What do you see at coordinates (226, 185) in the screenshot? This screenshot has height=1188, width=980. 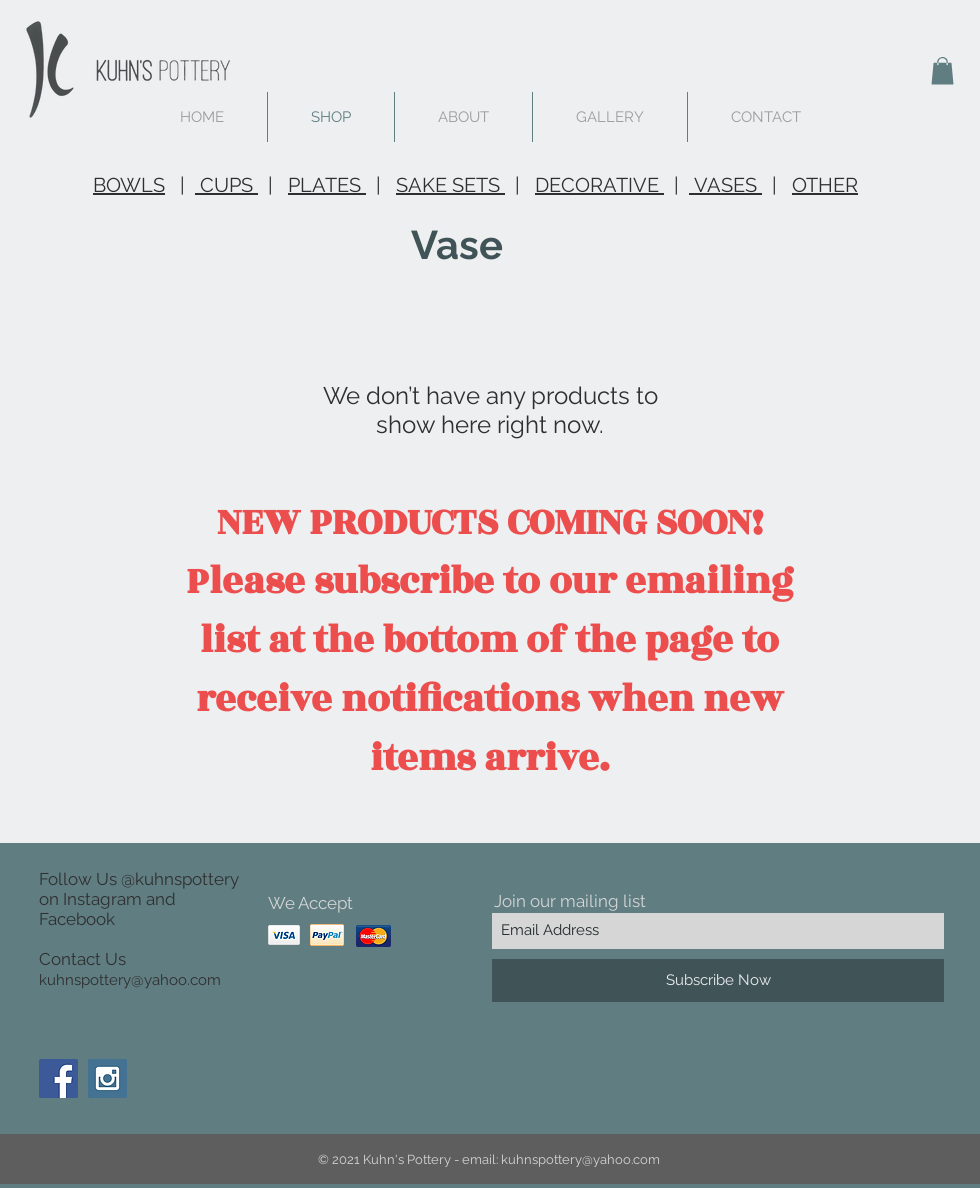 I see `CUPS` at bounding box center [226, 185].